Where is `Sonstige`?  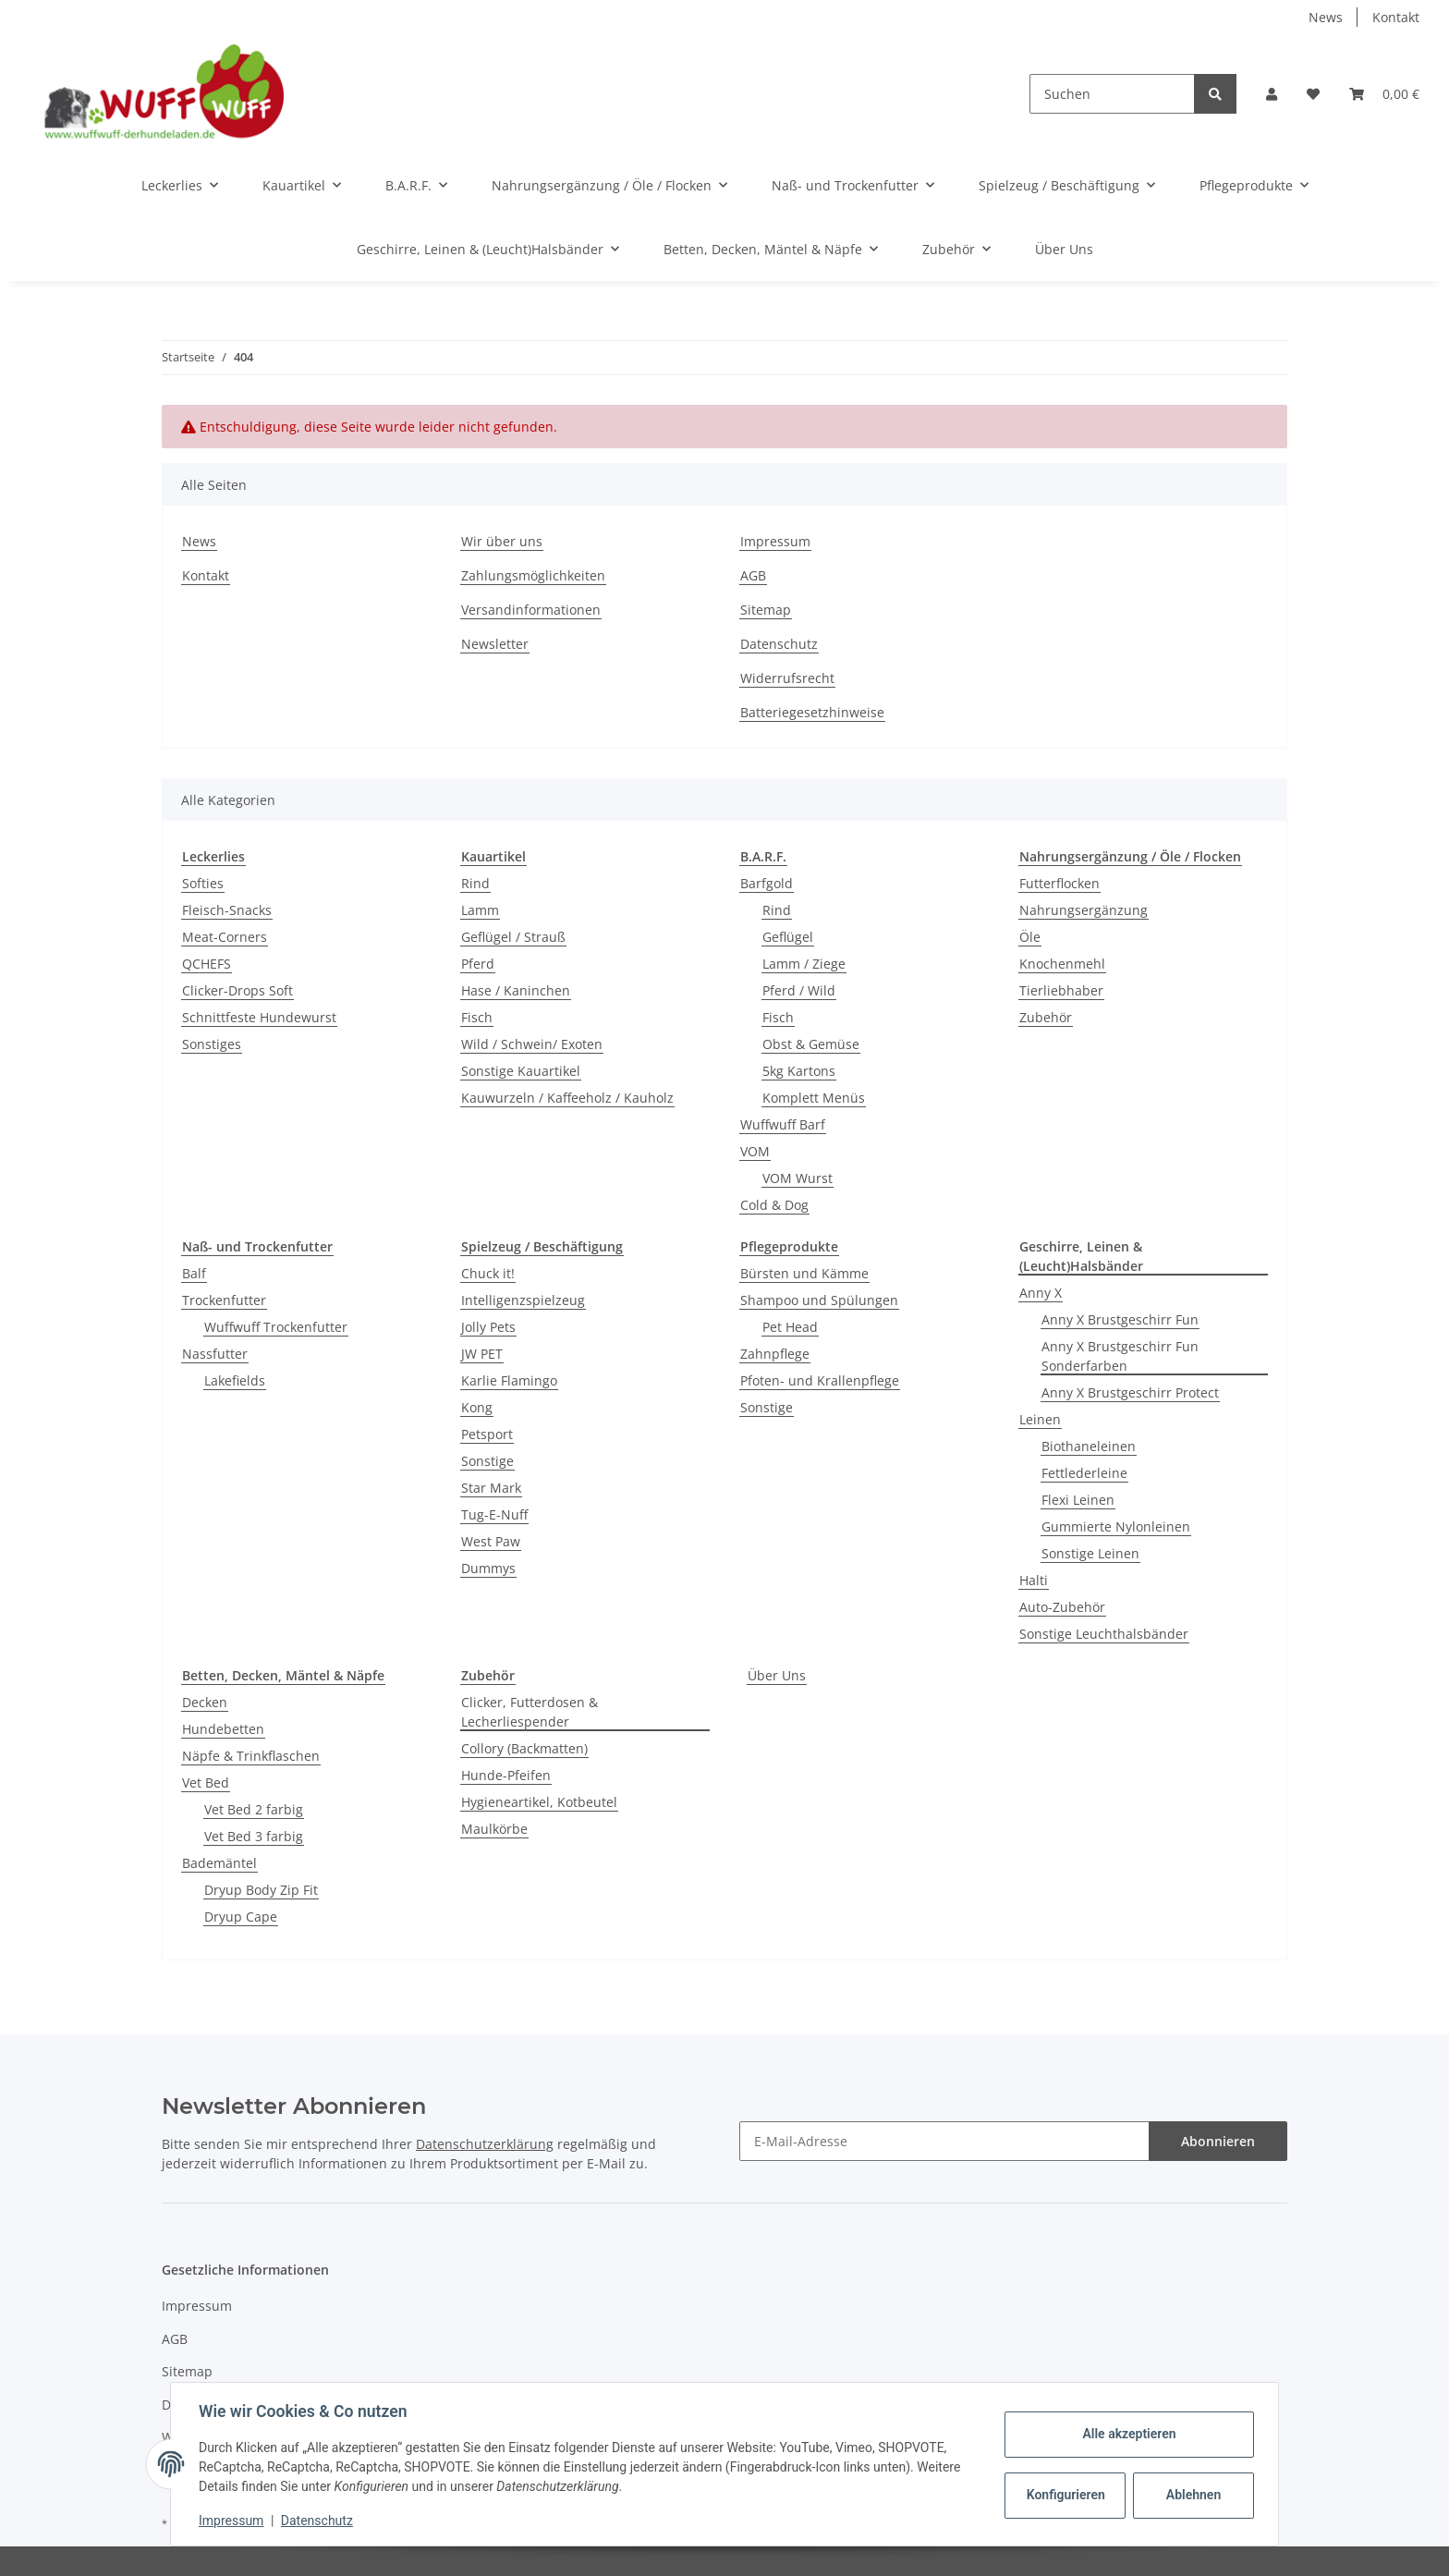
Sonstige is located at coordinates (487, 1461).